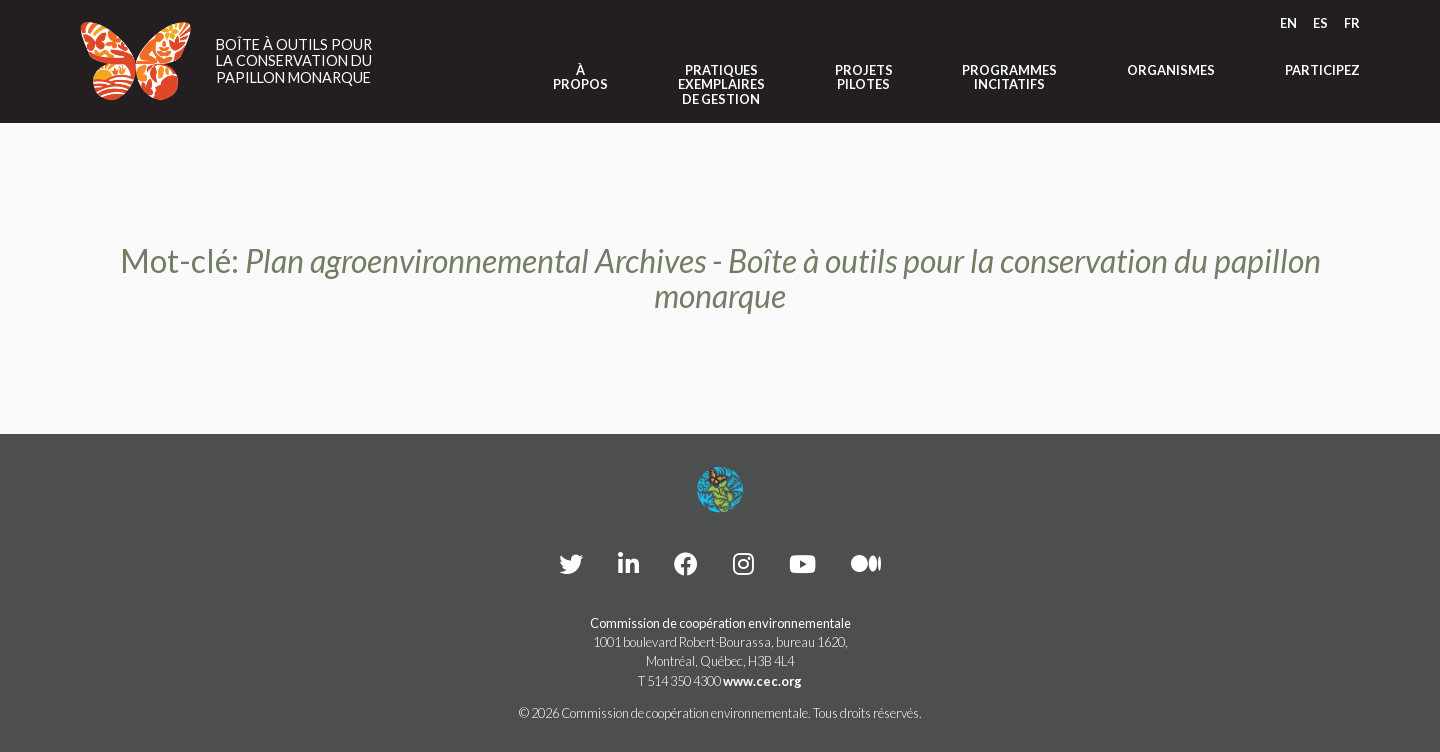  What do you see at coordinates (1322, 70) in the screenshot?
I see `Participez` at bounding box center [1322, 70].